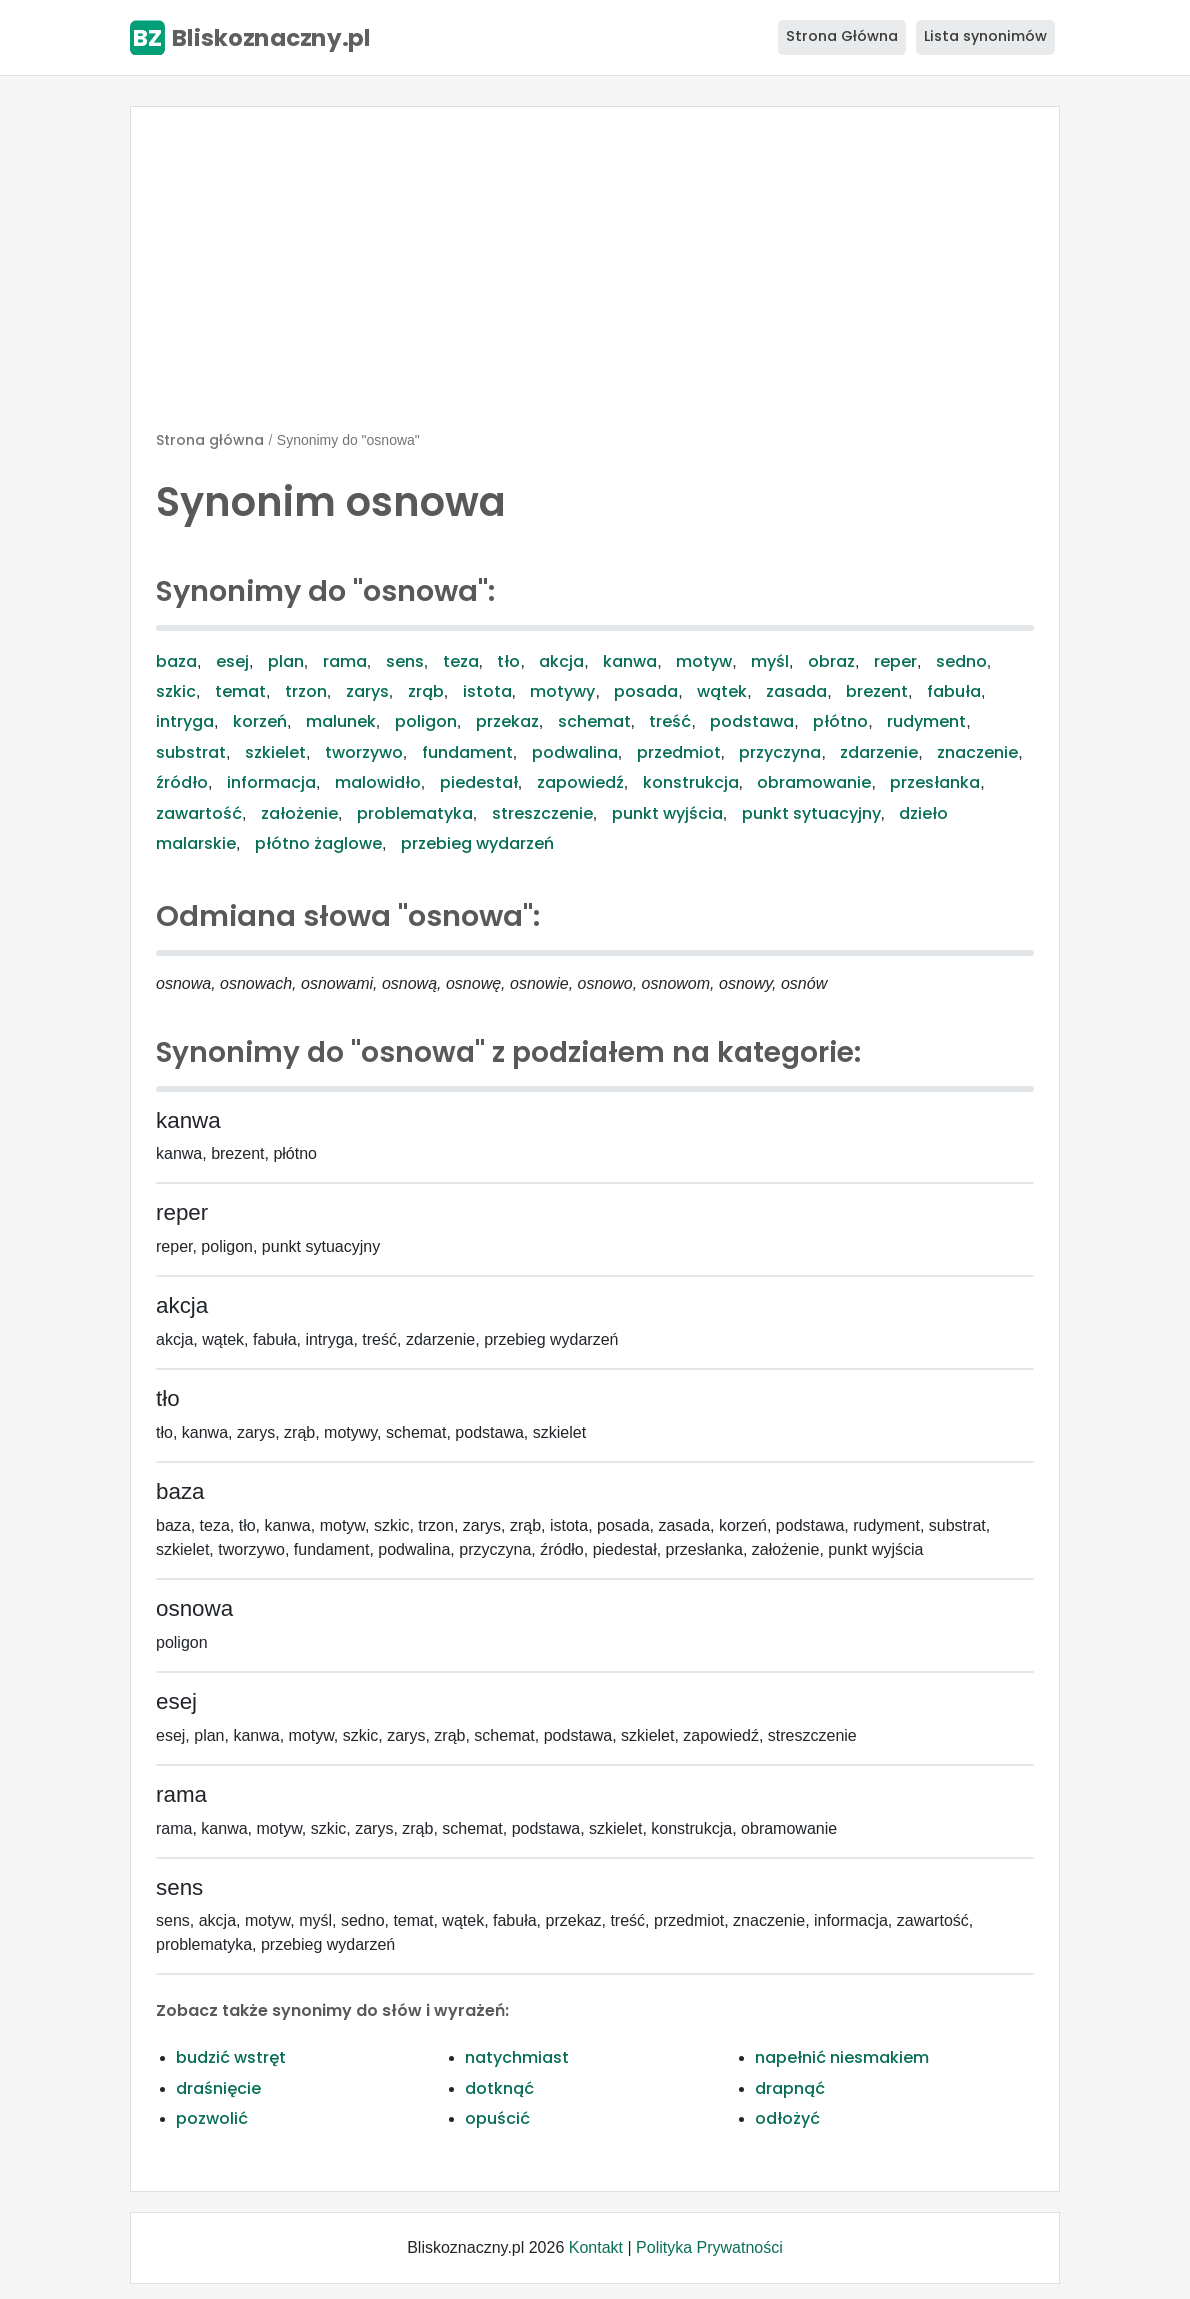  Describe the element at coordinates (926, 721) in the screenshot. I see `rudyment` at that location.